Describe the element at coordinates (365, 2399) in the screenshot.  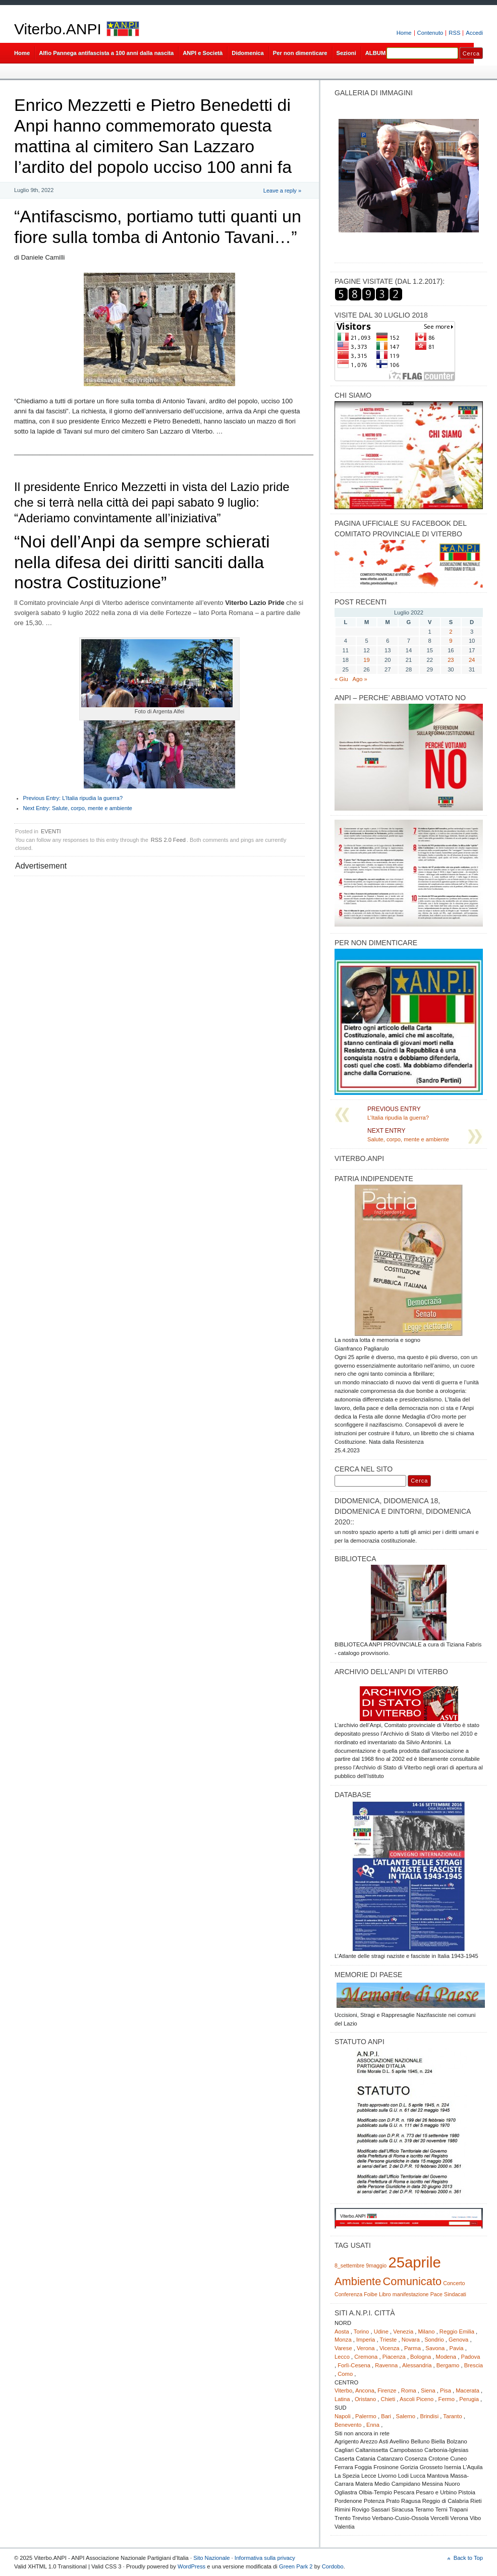
I see `Oristano` at that location.